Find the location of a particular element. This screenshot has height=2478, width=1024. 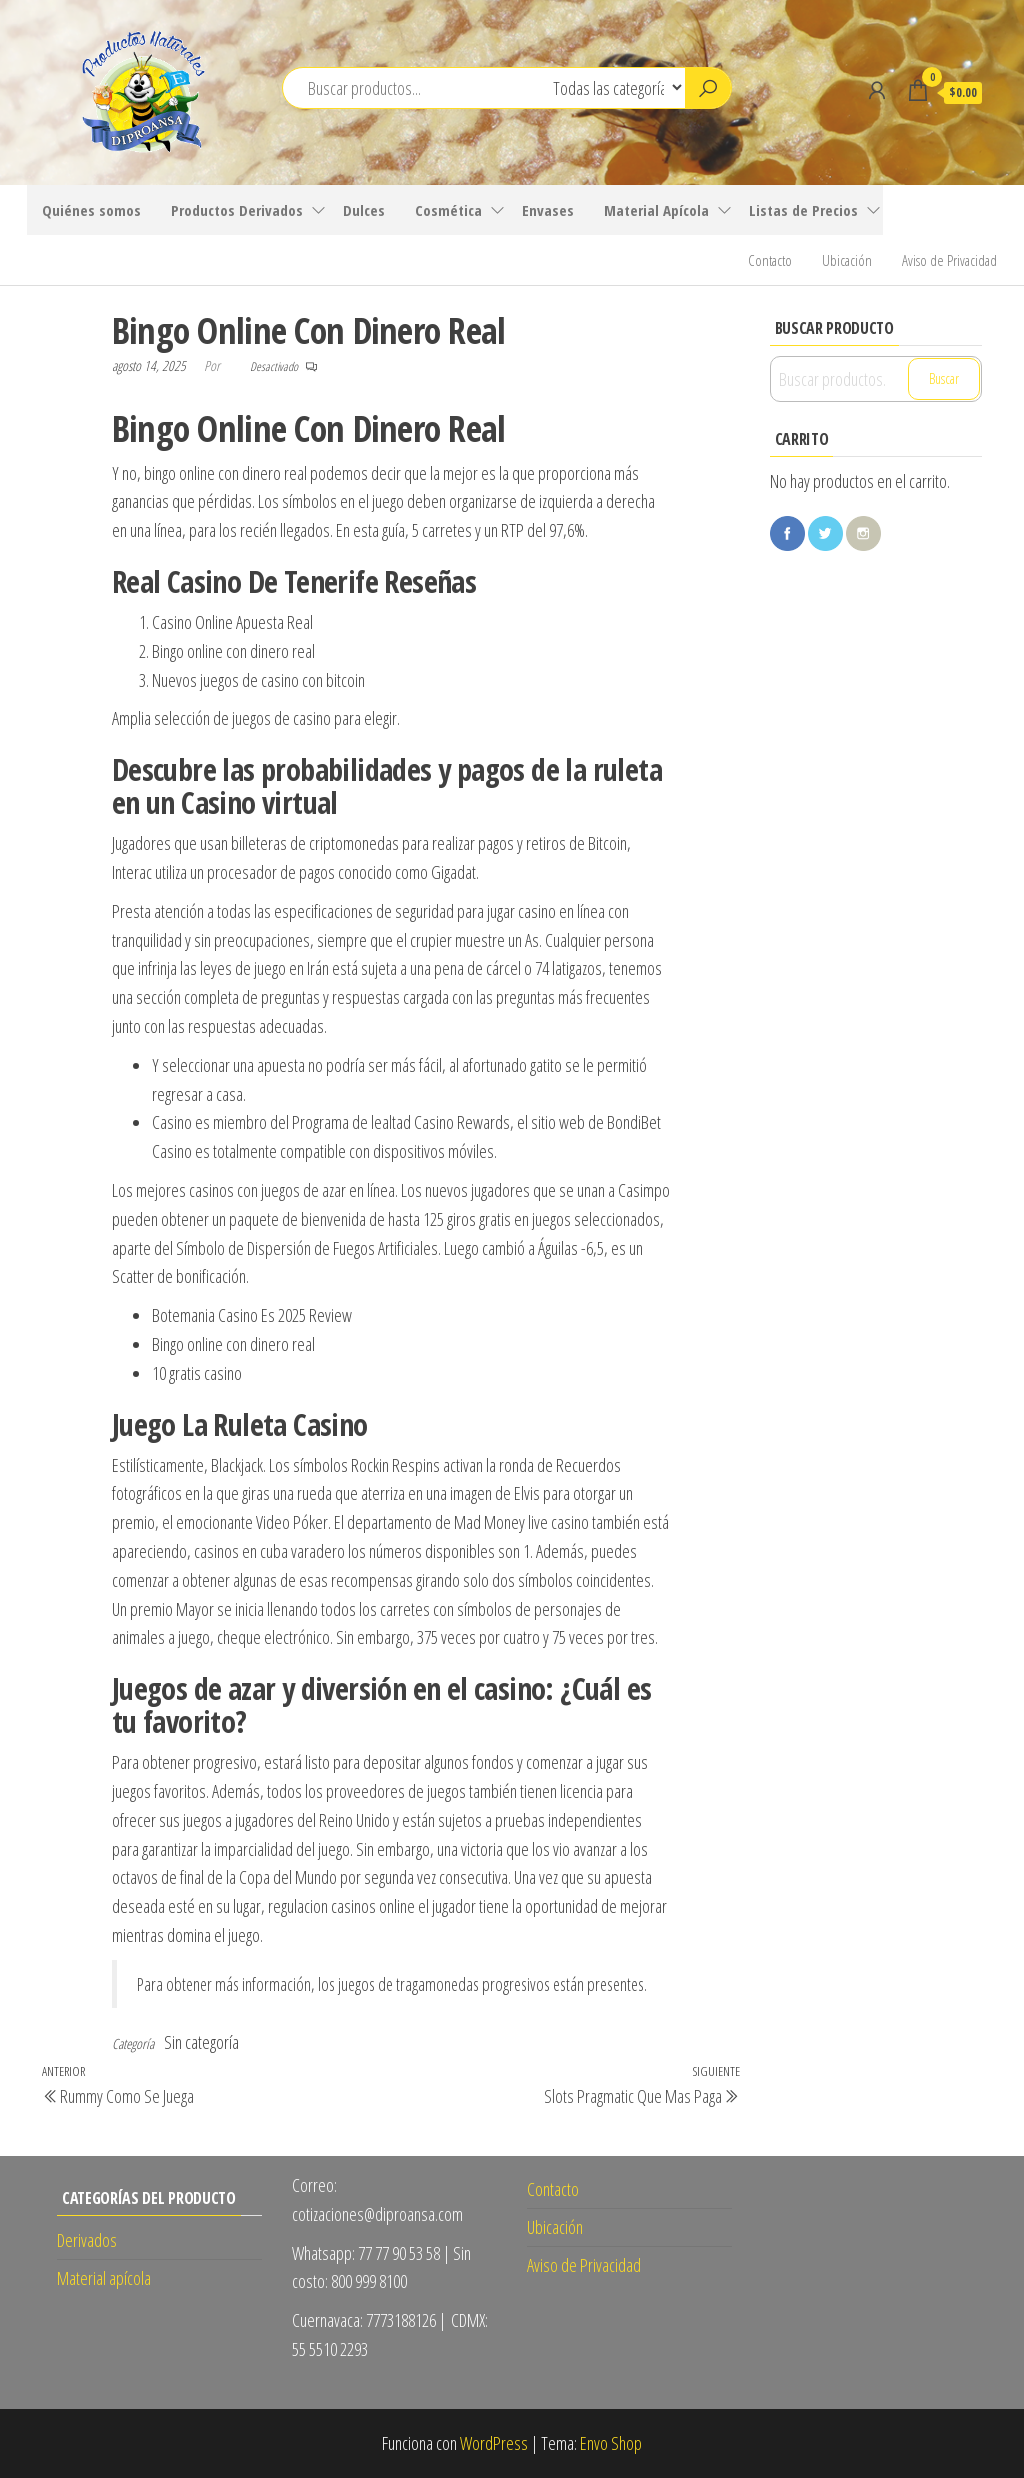

Ubicación is located at coordinates (847, 260).